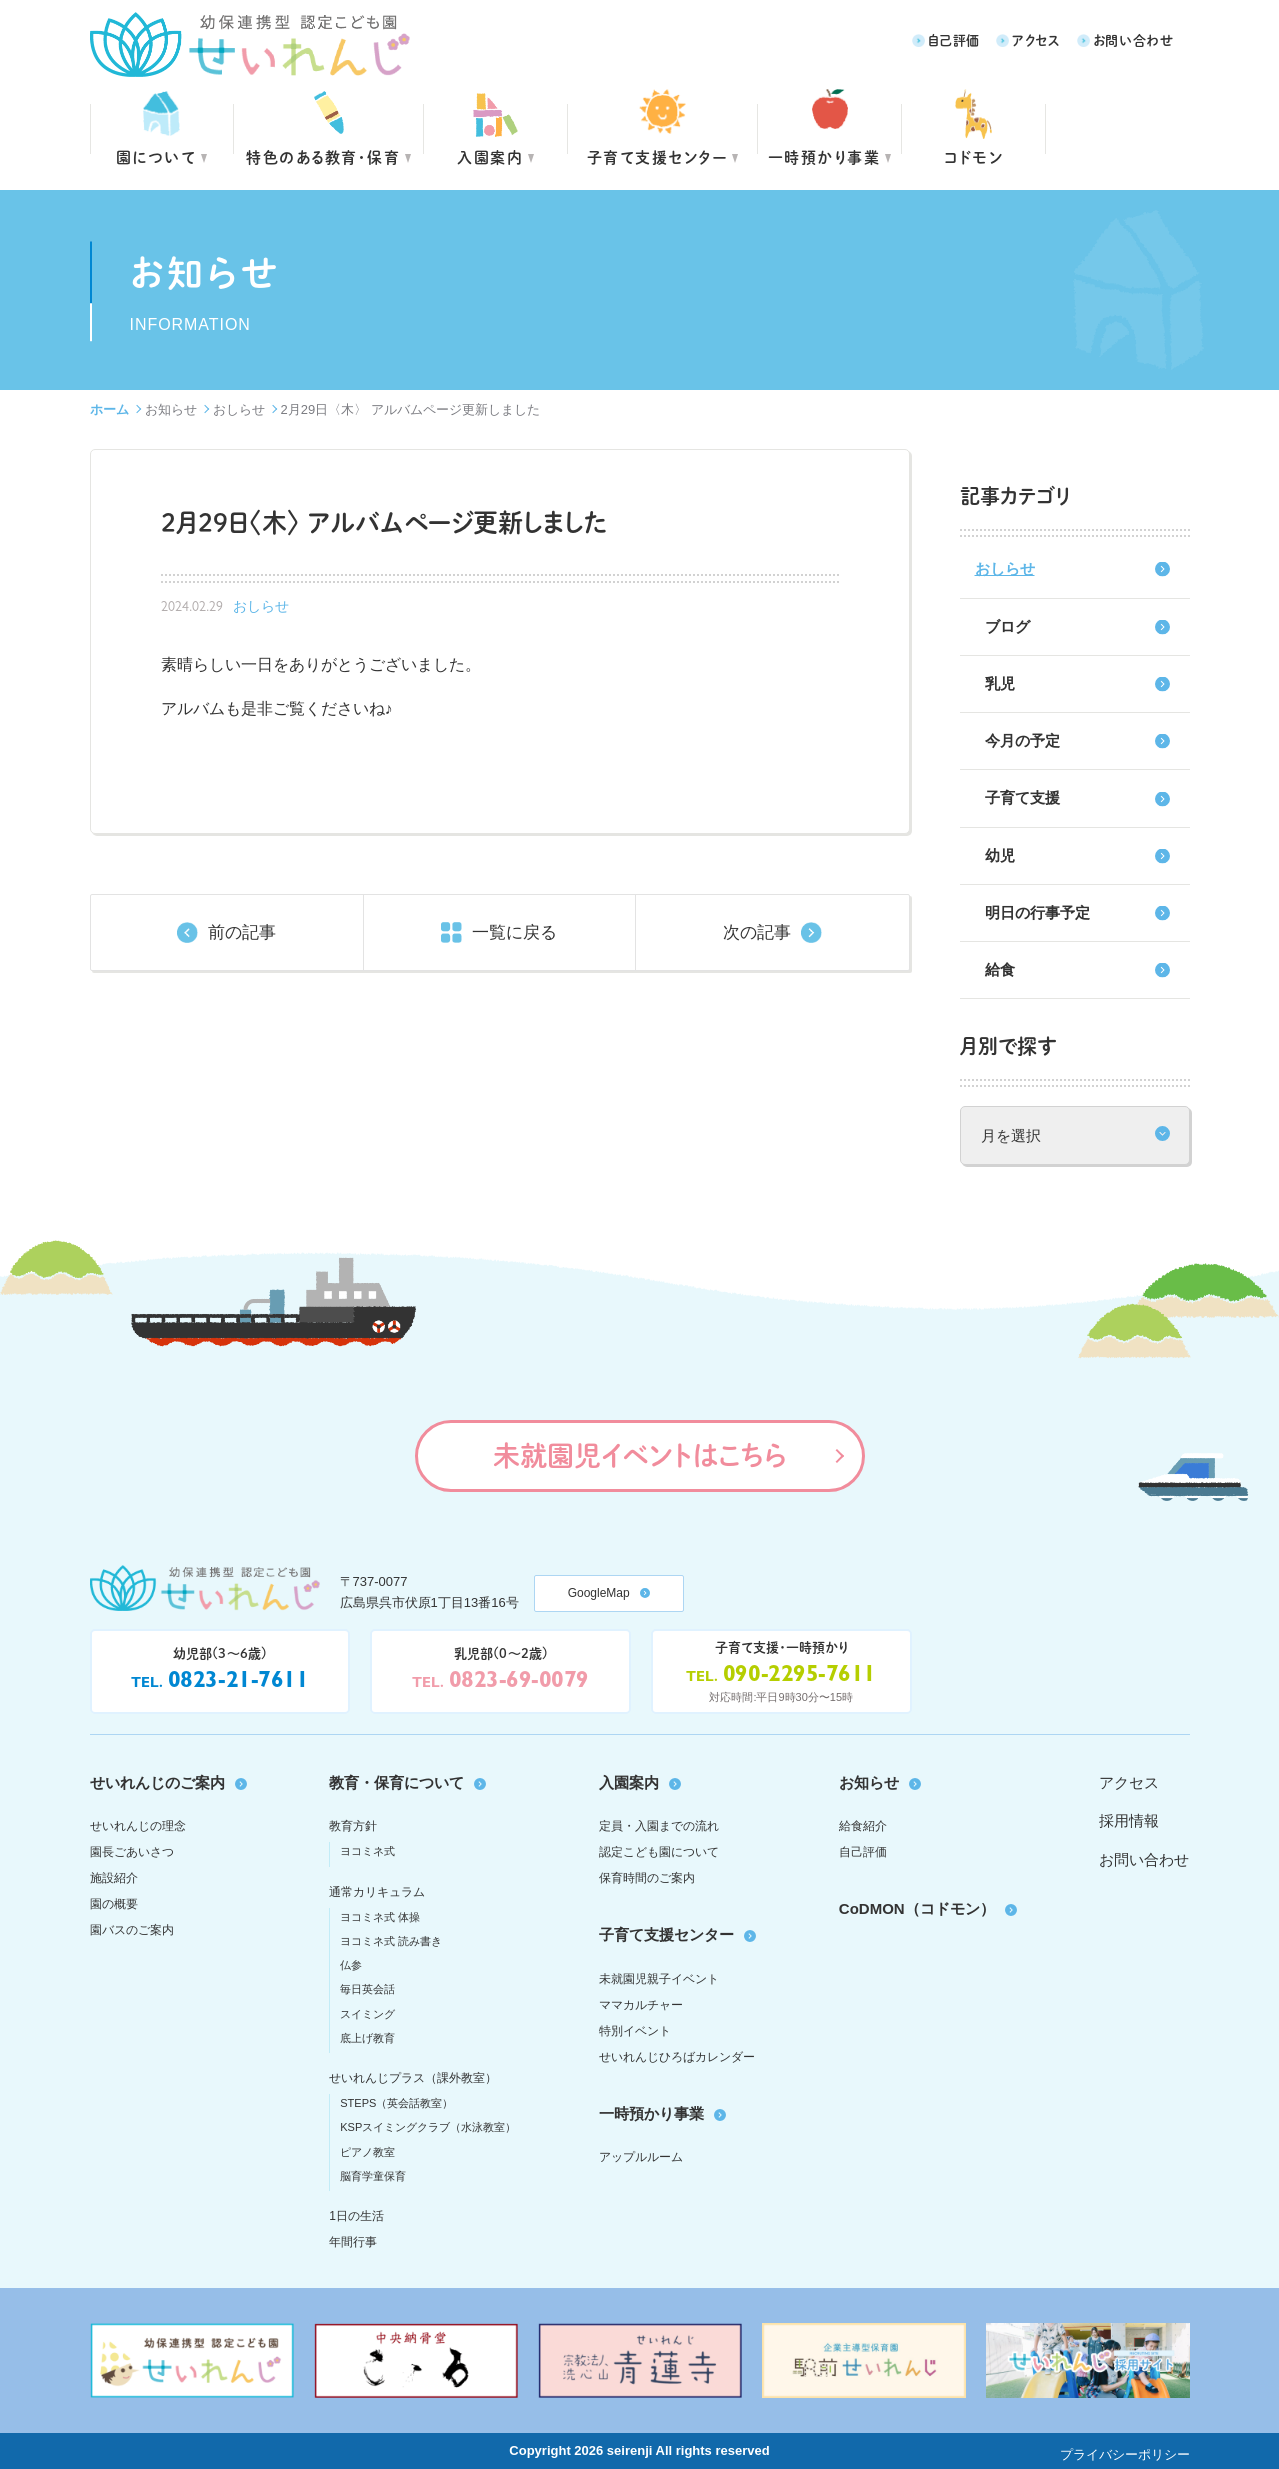 Image resolution: width=1279 pixels, height=2469 pixels. What do you see at coordinates (367, 1989) in the screenshot?
I see `毎日英会話` at bounding box center [367, 1989].